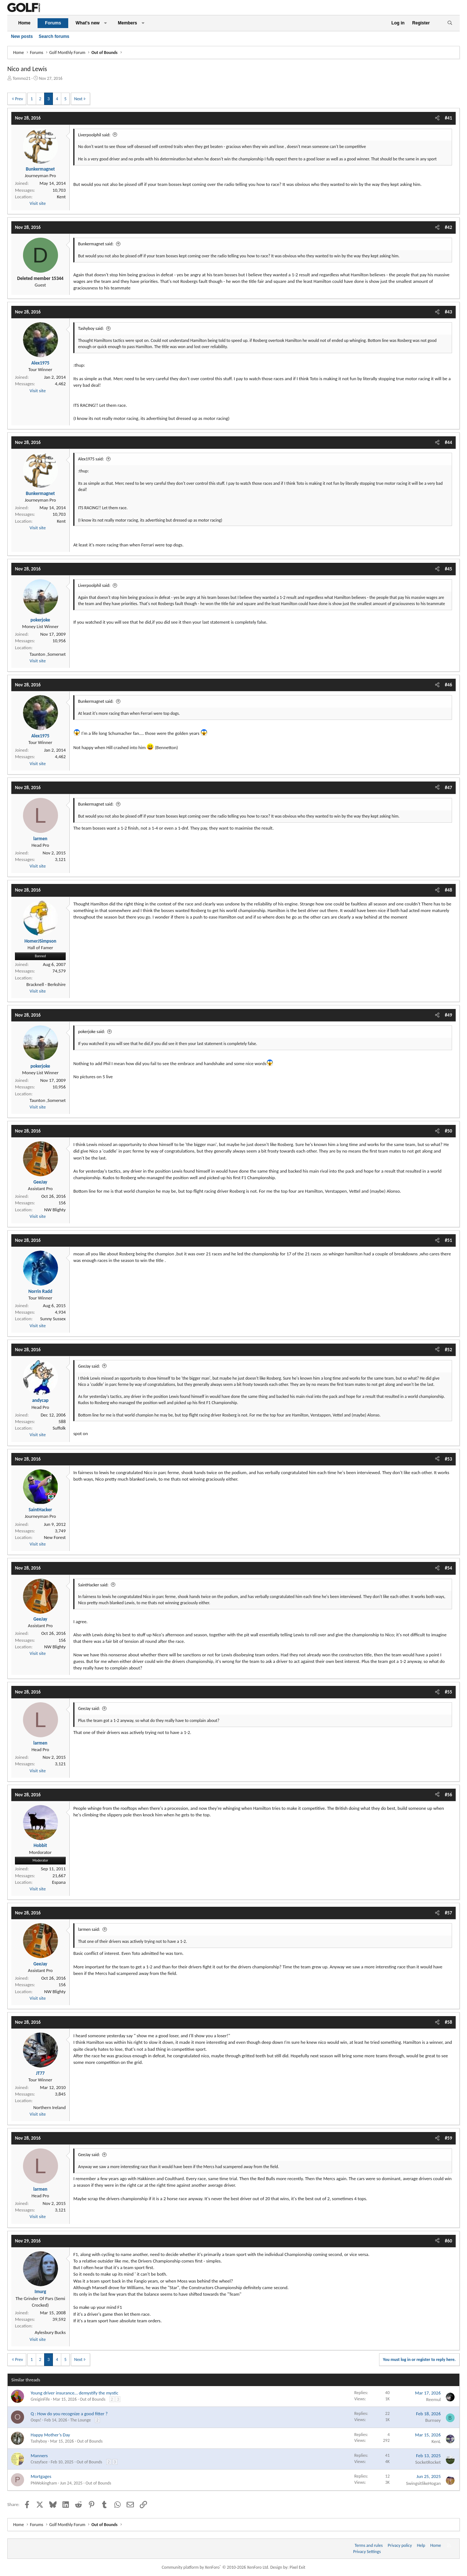 Image resolution: width=467 pixels, height=2576 pixels. I want to click on Members, so click(127, 23).